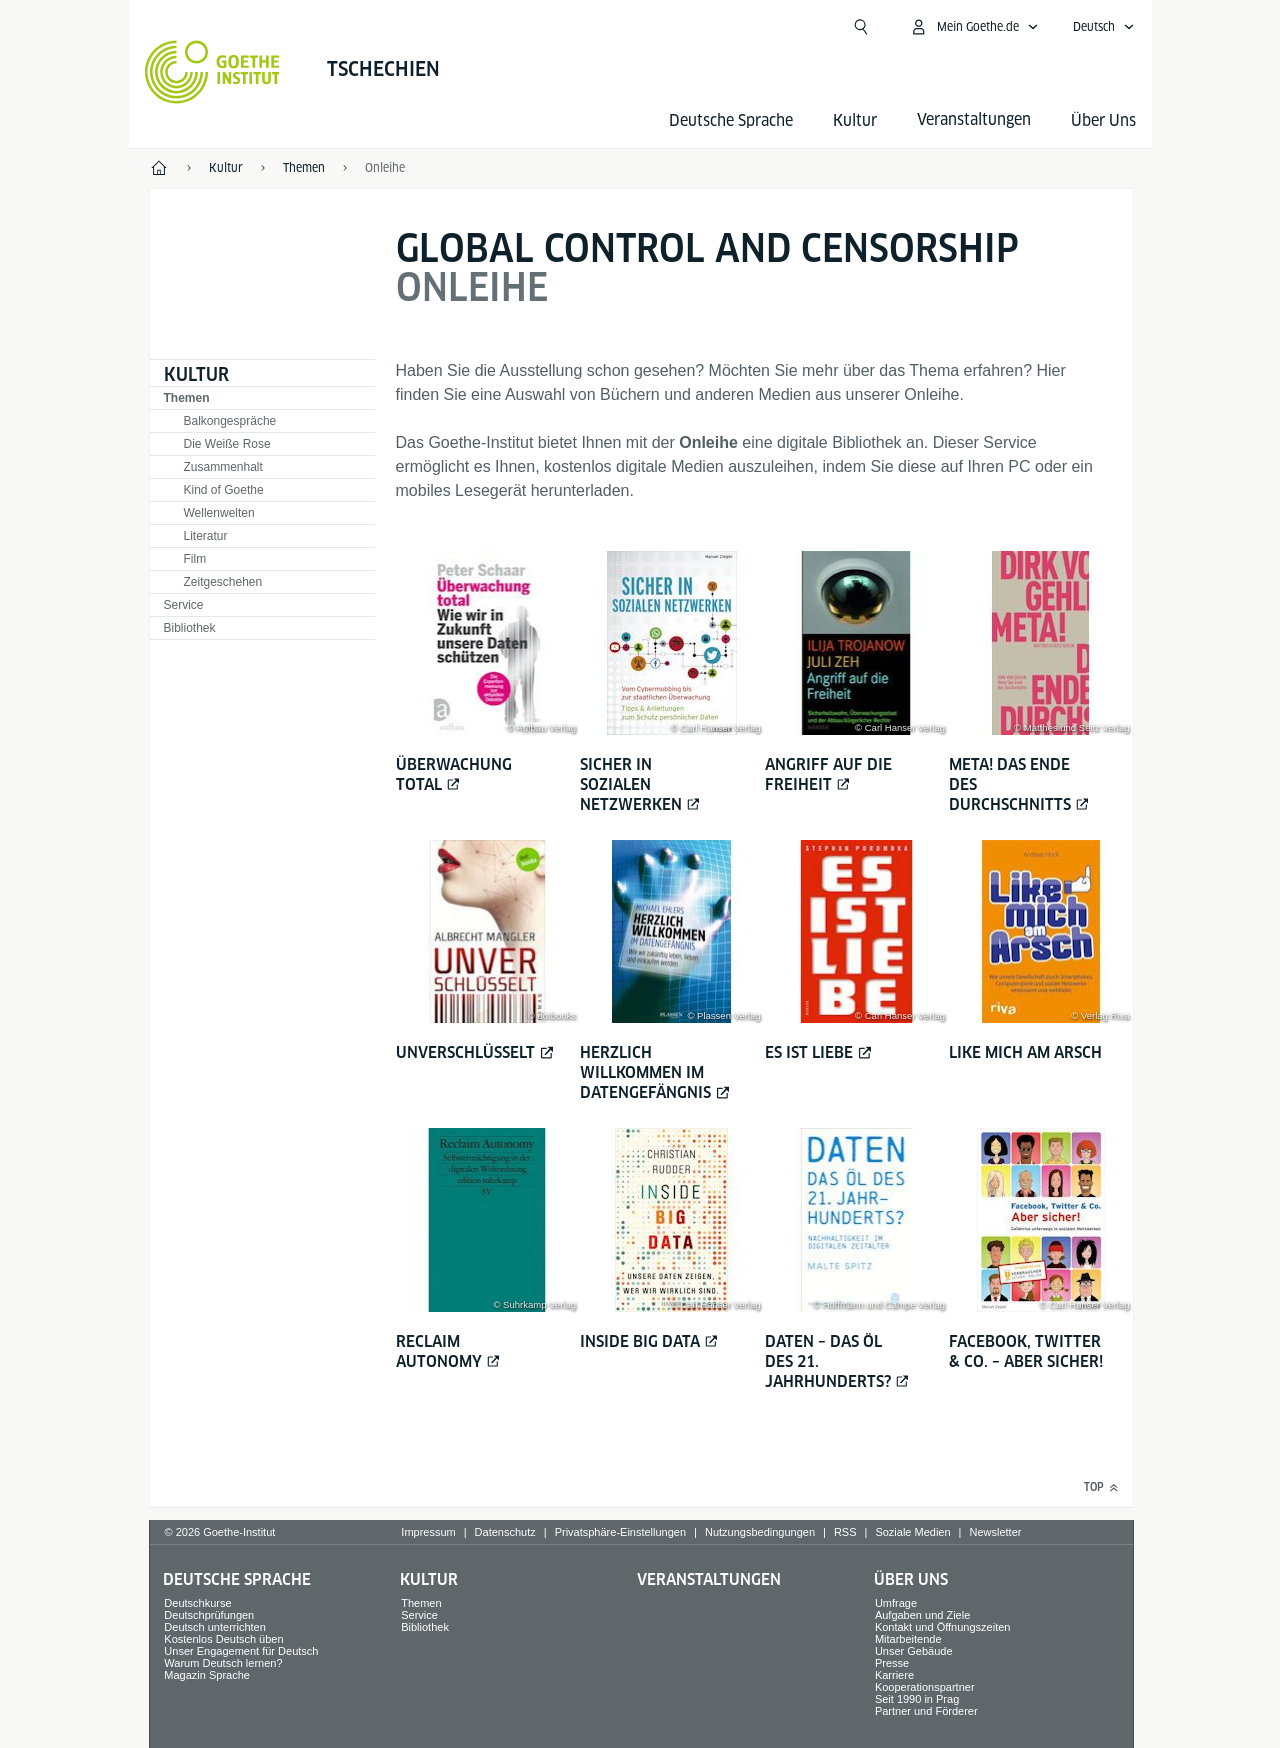 The width and height of the screenshot is (1280, 1748). I want to click on Kind of Goethe, so click(224, 490).